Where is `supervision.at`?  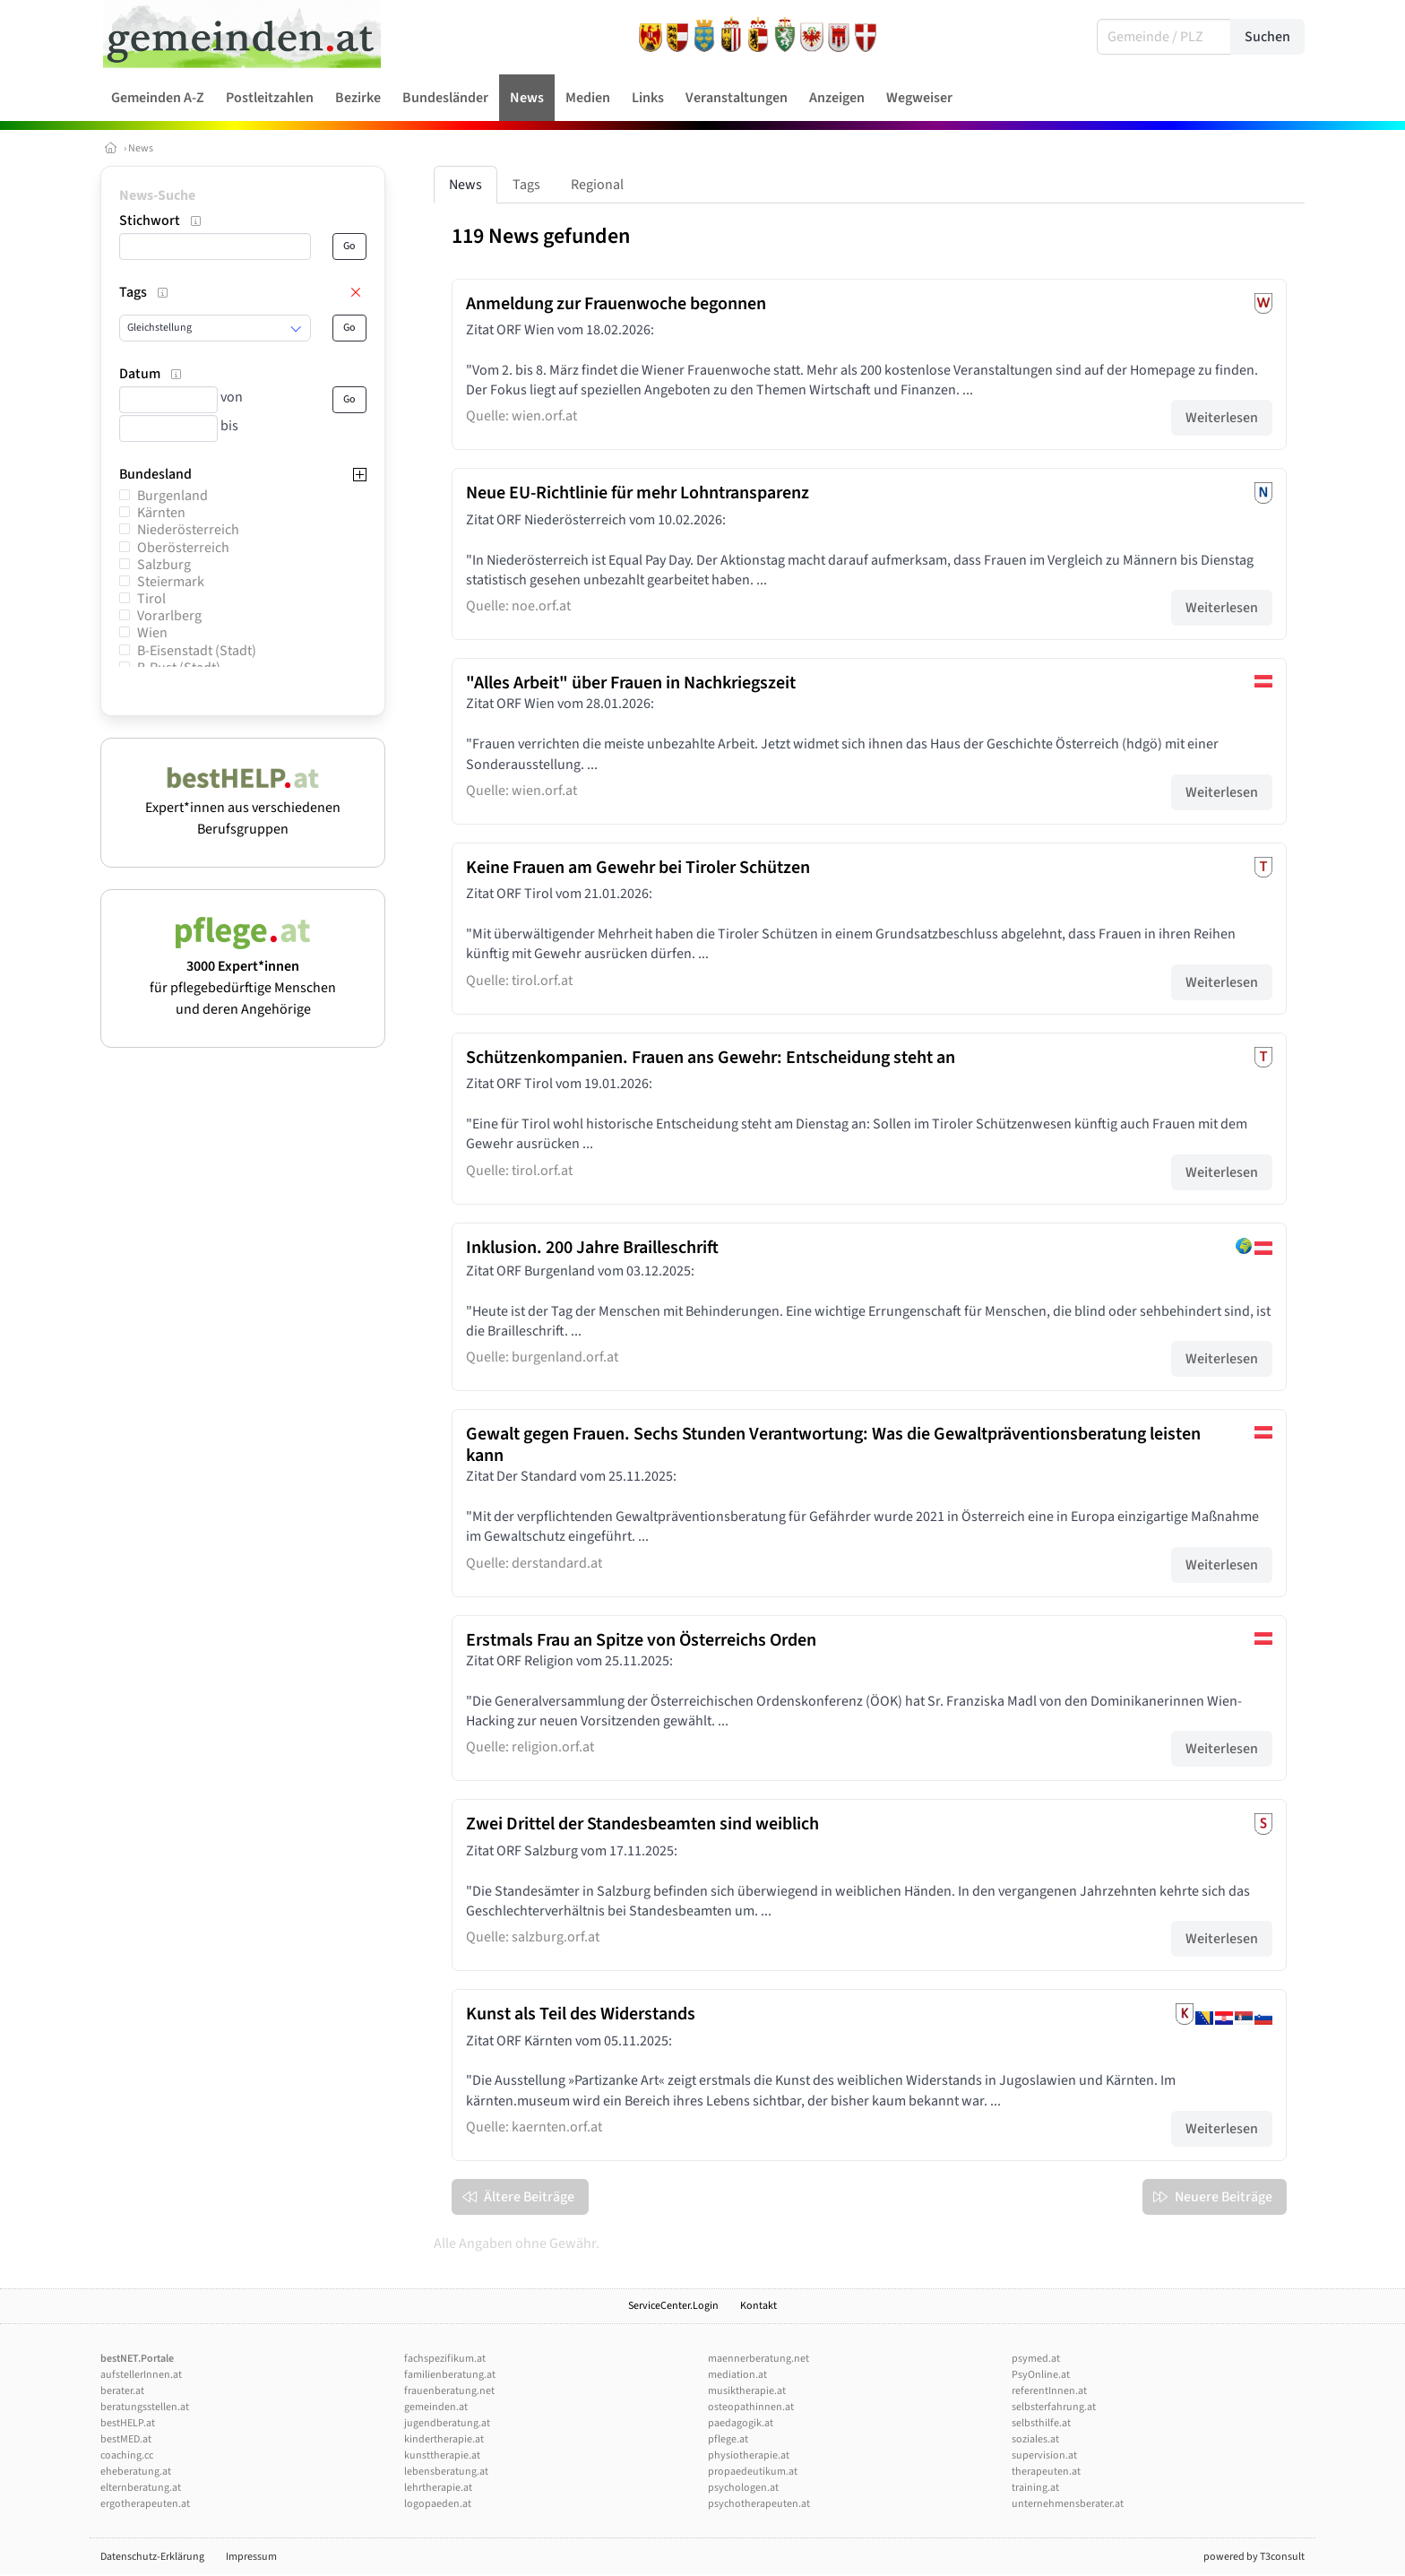
supervision.at is located at coordinates (1044, 2455).